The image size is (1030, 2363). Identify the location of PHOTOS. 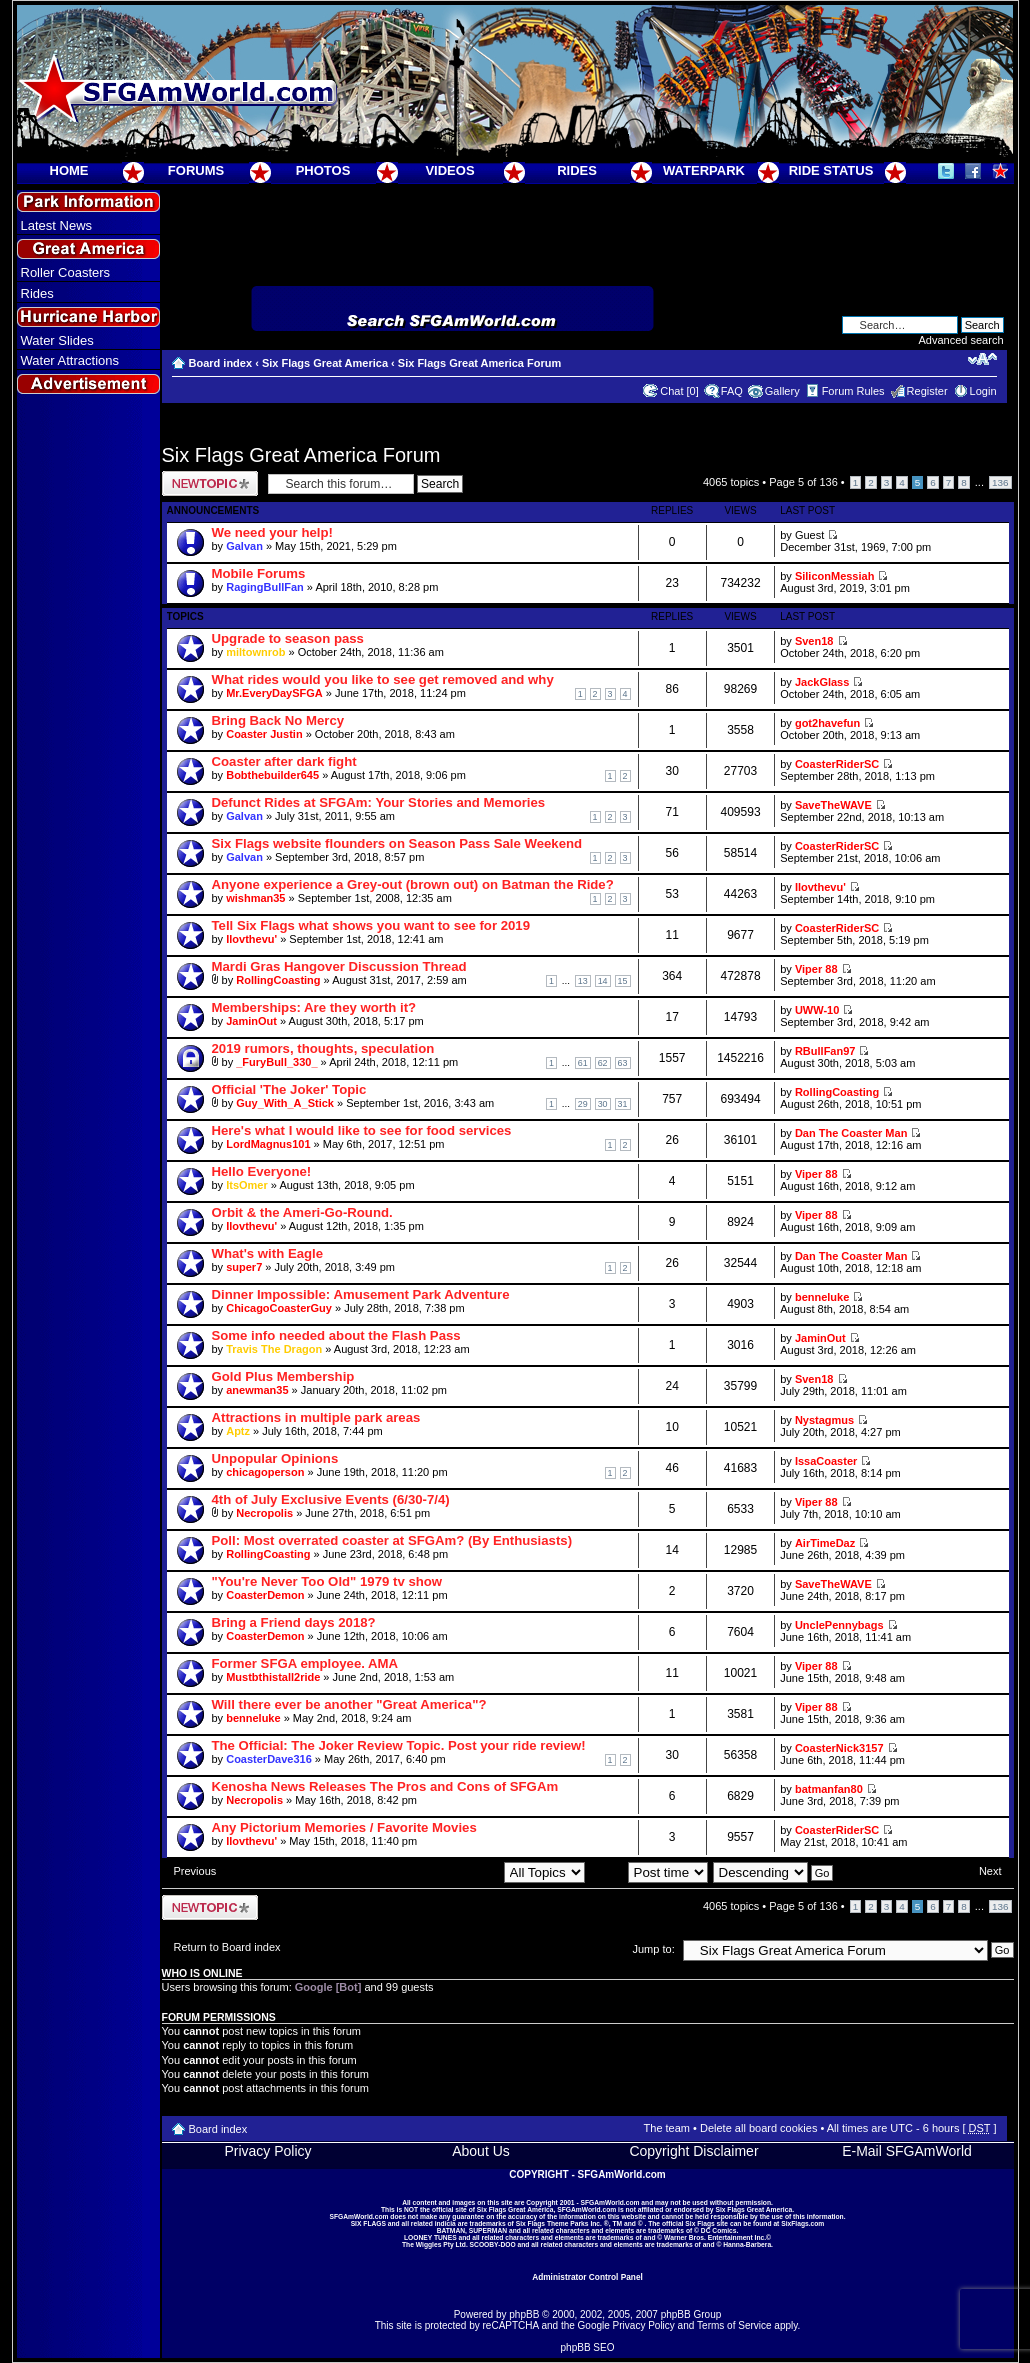
(323, 170).